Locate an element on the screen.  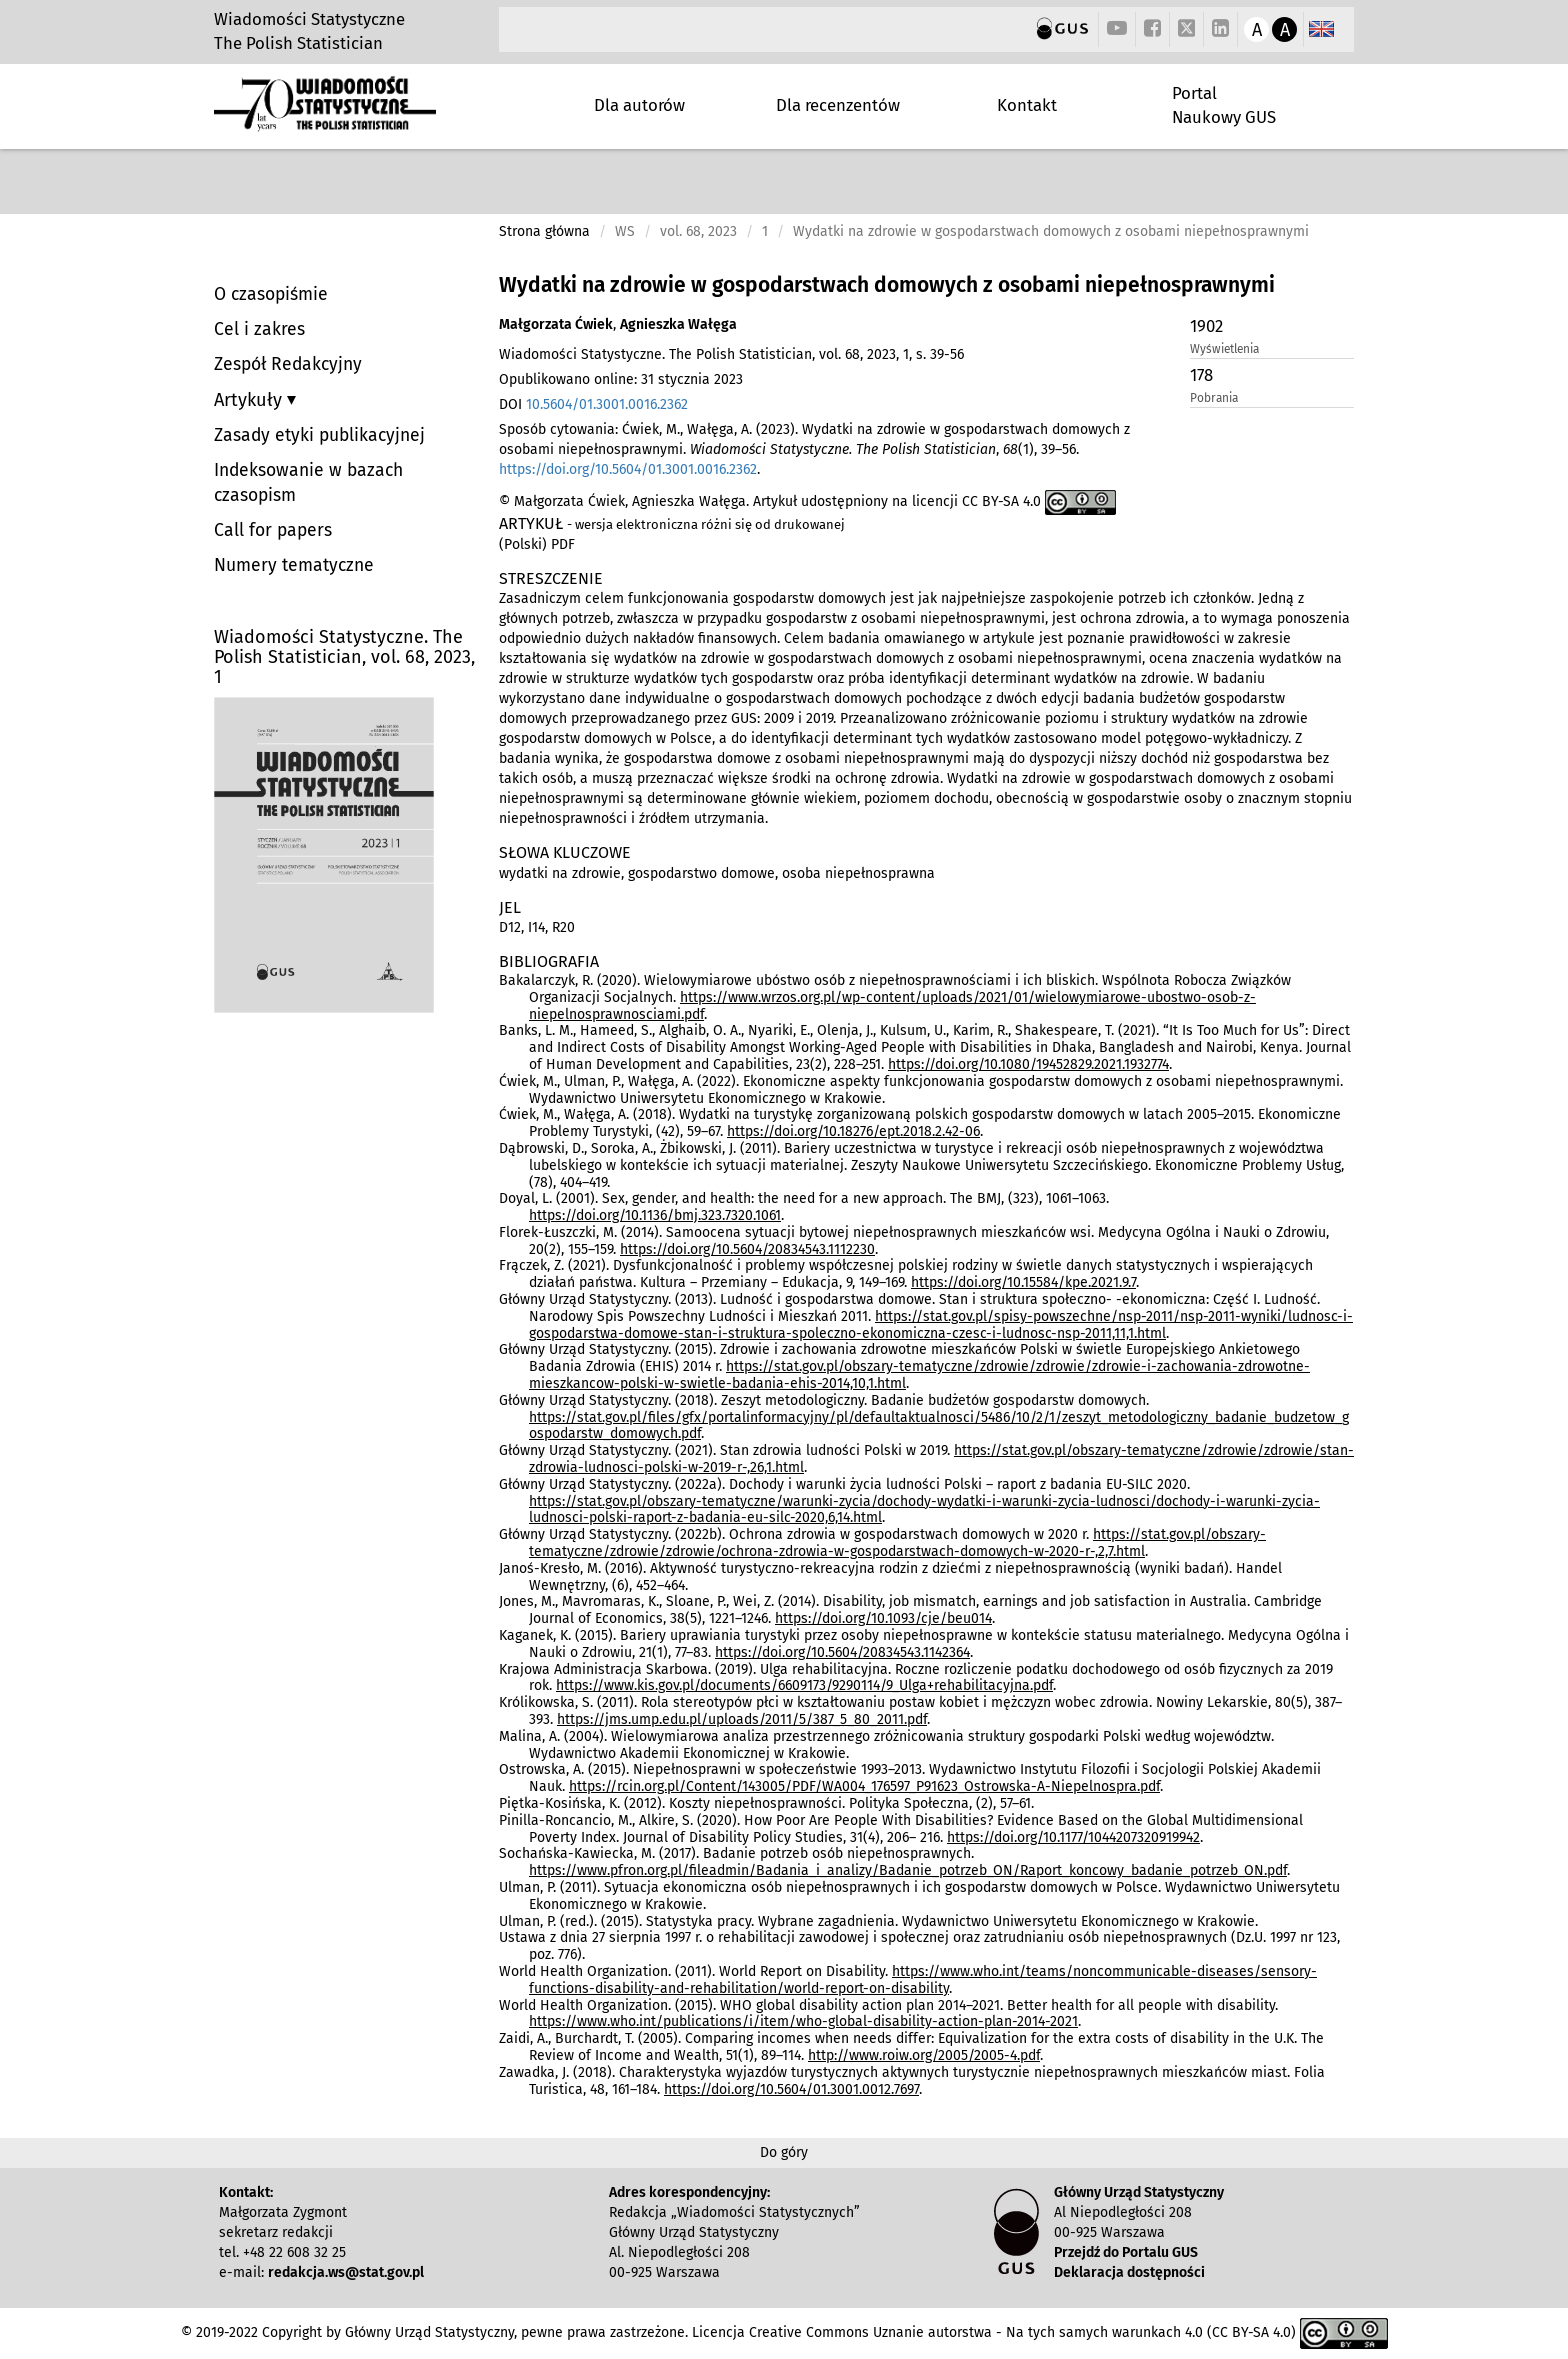
Przejdź do Portalu GUS is located at coordinates (1126, 2252).